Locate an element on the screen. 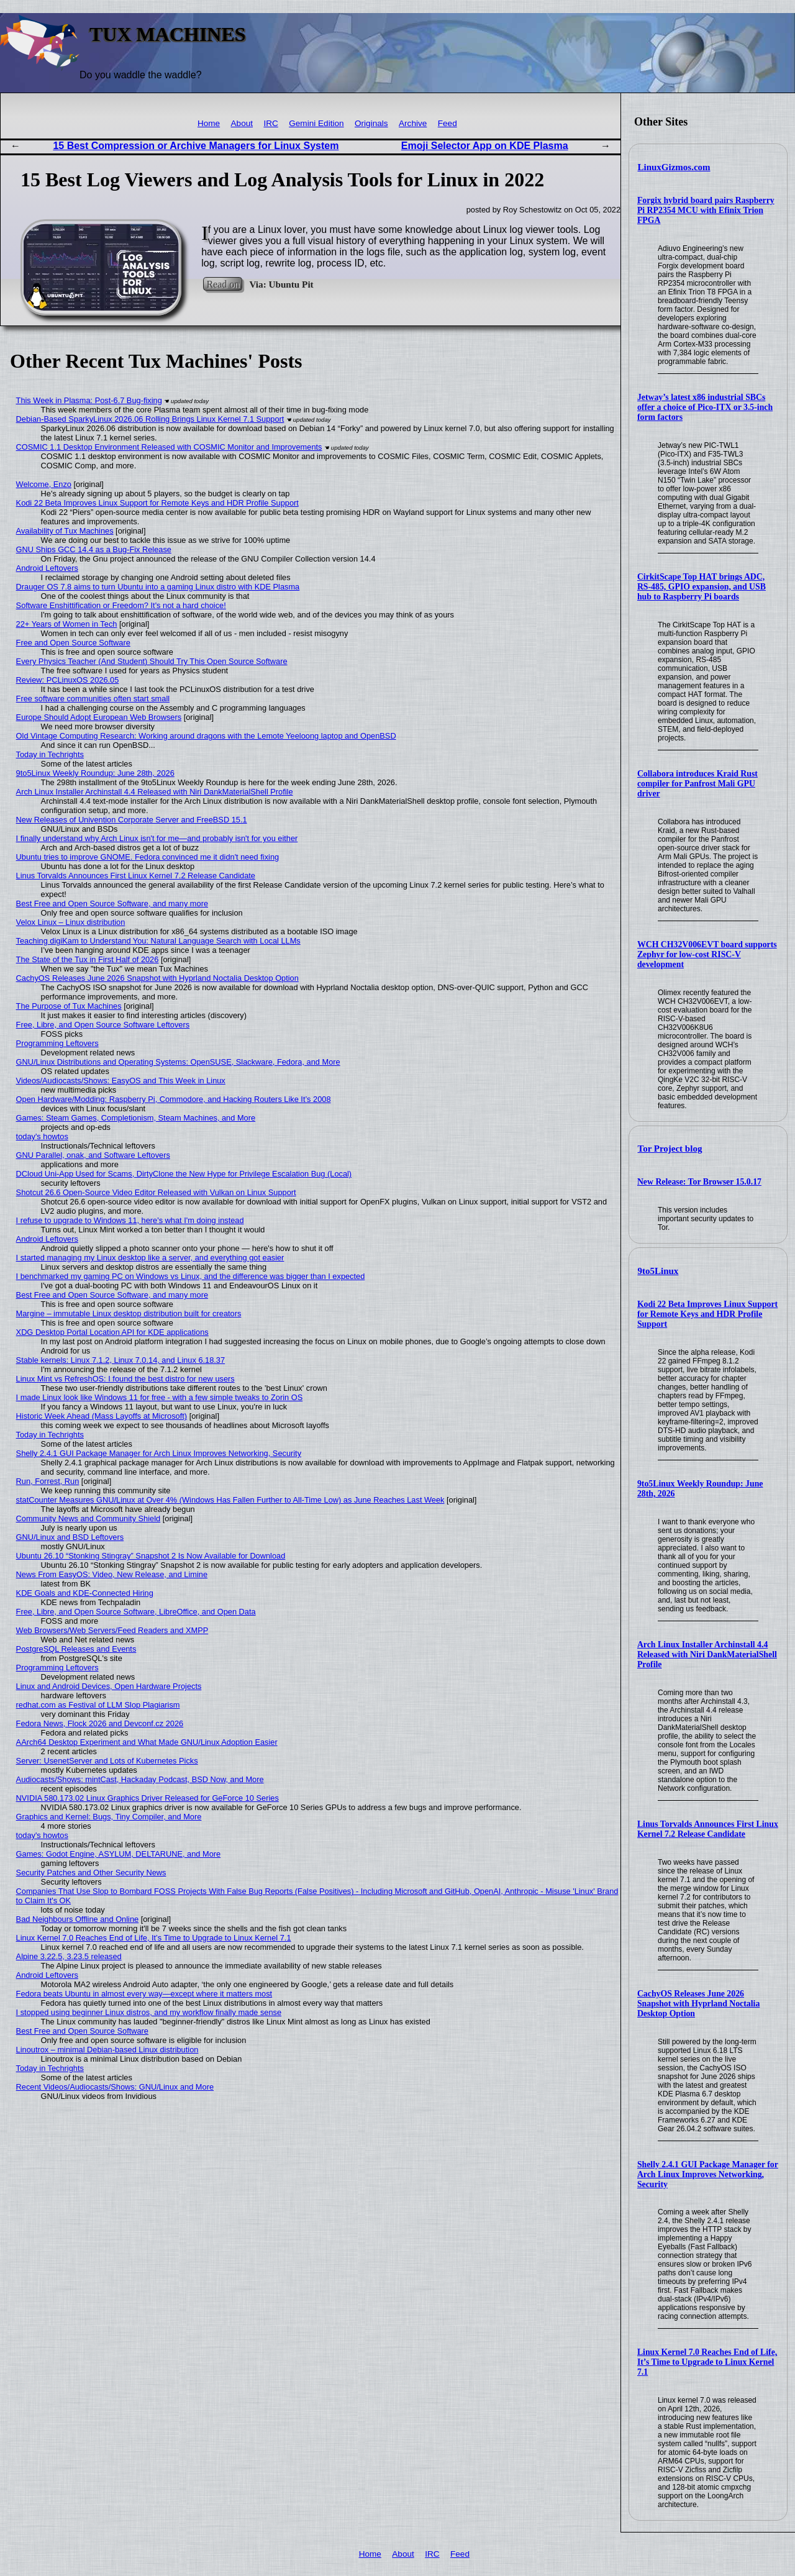  This Week in Plasma: Post-6.7 Bug-fixing is located at coordinates (89, 400).